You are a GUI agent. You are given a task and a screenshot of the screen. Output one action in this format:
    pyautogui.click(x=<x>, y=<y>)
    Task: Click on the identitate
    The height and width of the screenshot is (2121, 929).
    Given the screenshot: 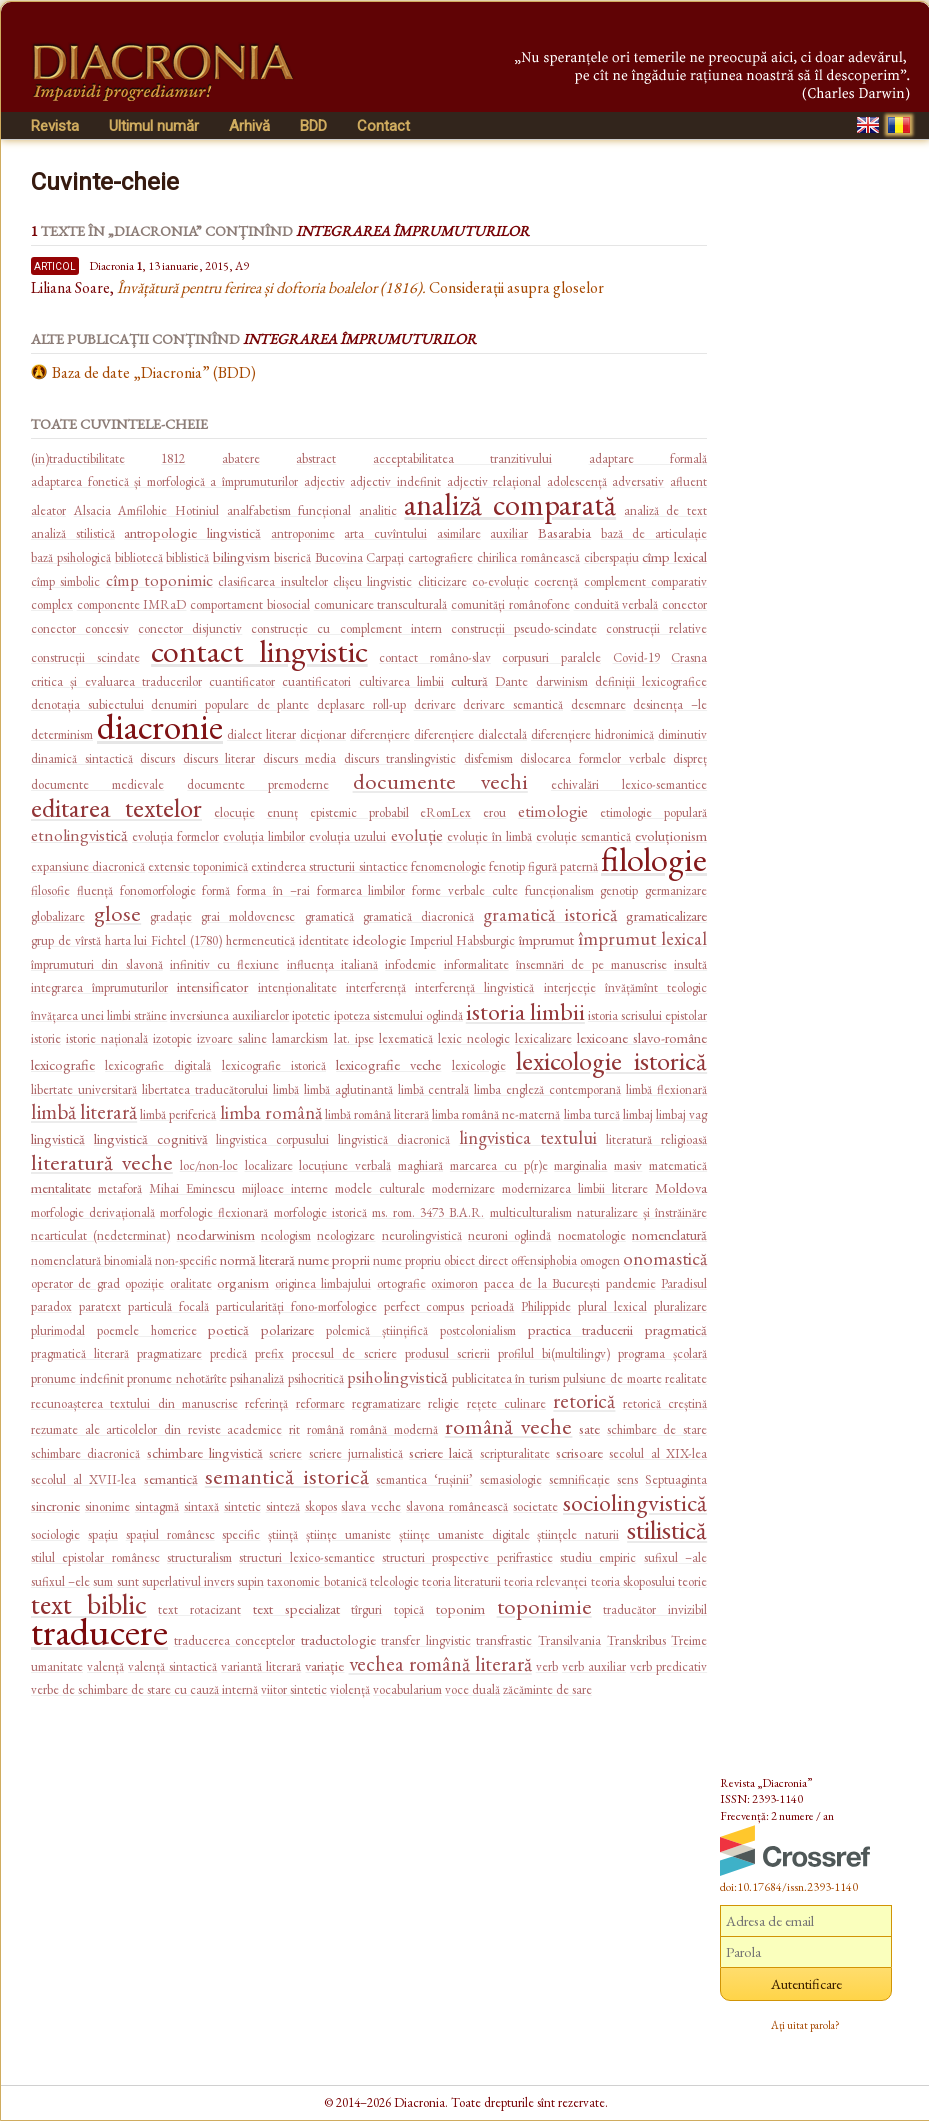 What is the action you would take?
    pyautogui.click(x=324, y=940)
    